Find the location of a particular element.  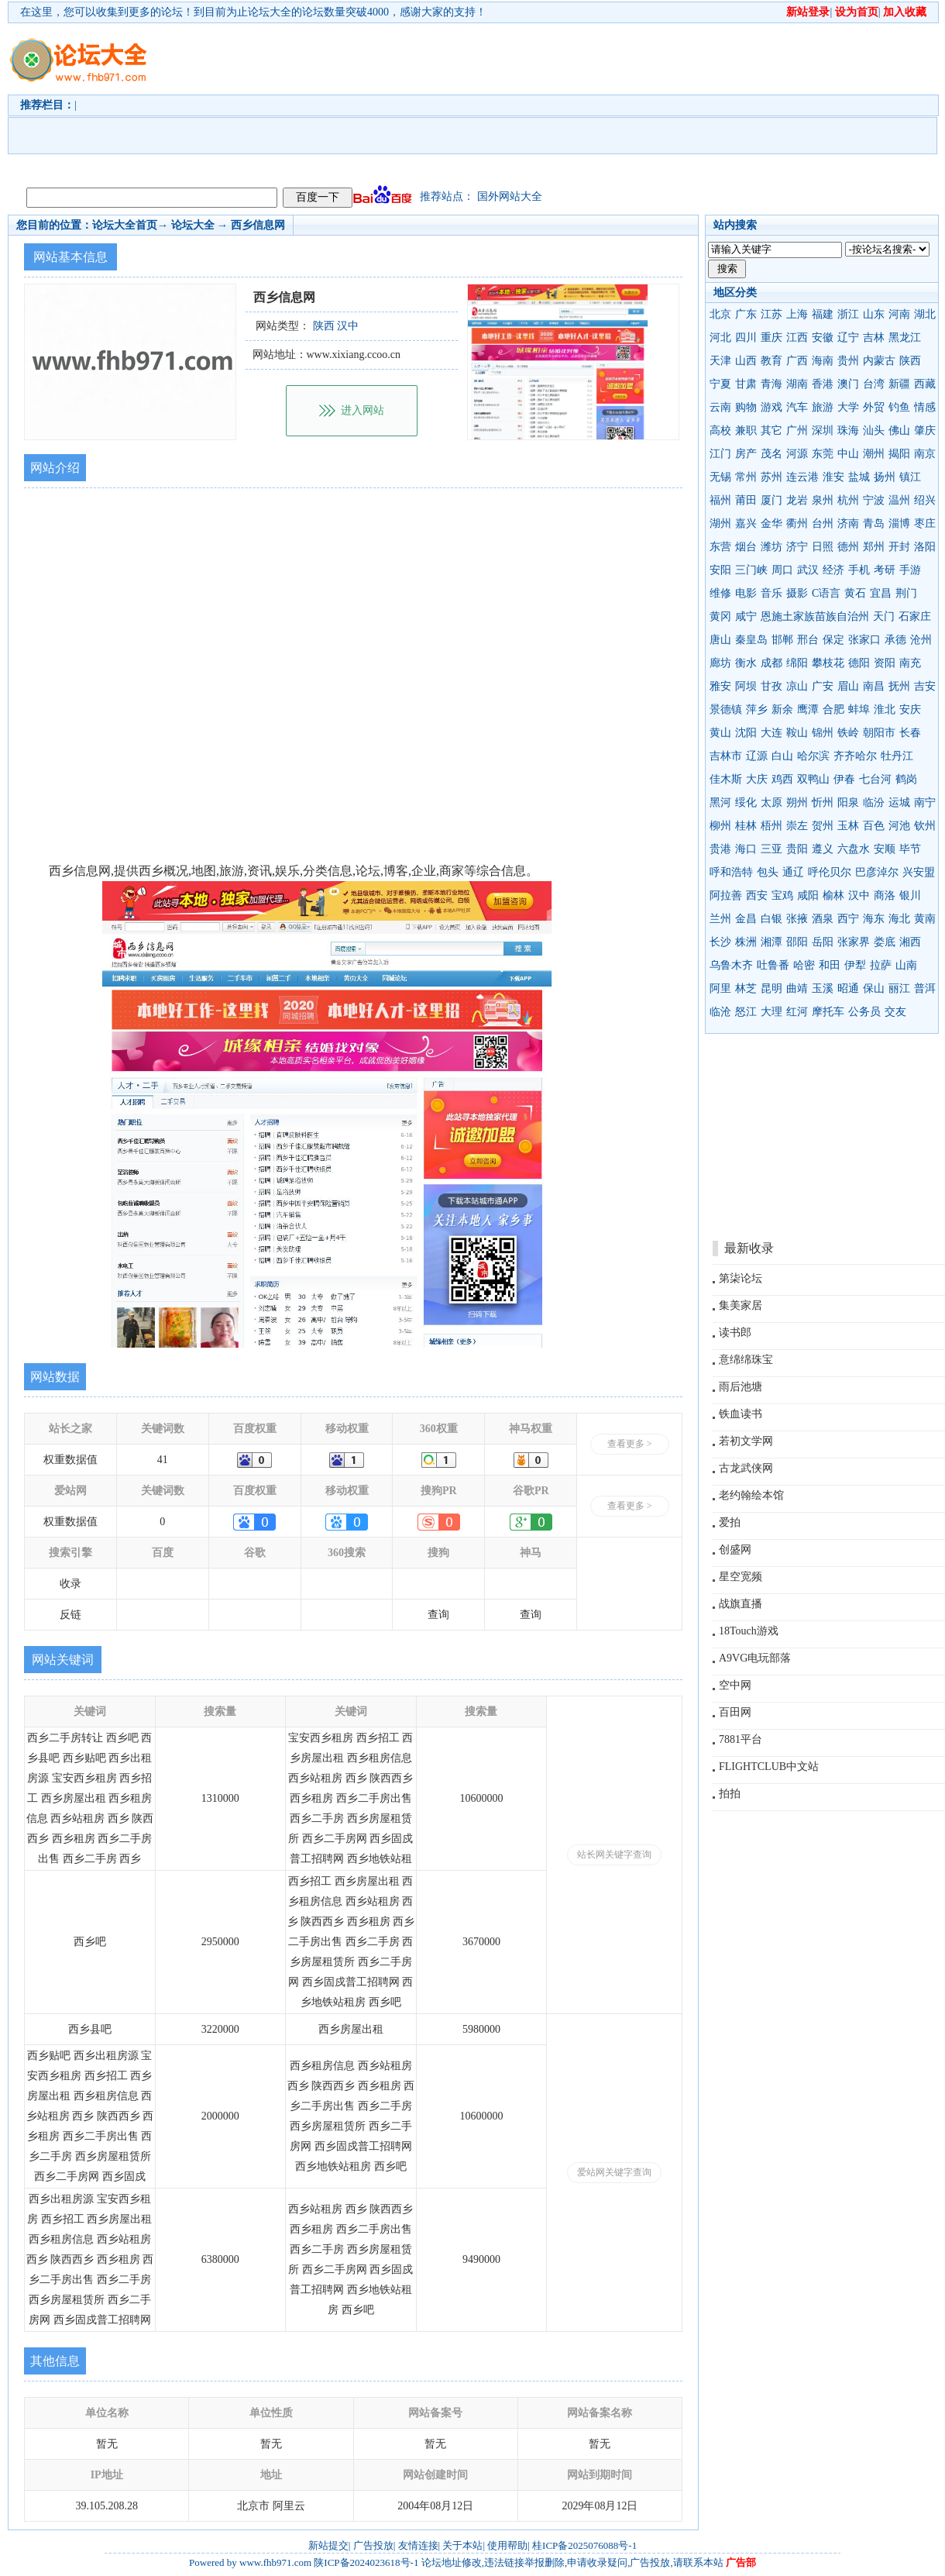

烟台 is located at coordinates (746, 547).